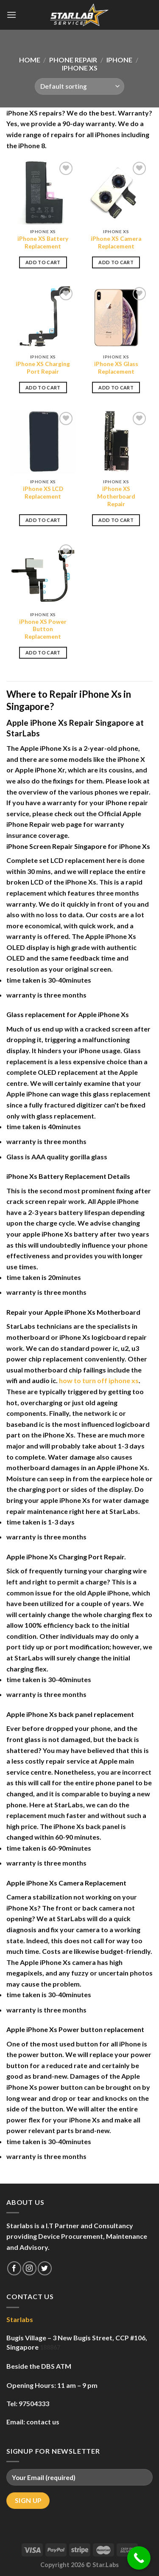  What do you see at coordinates (116, 496) in the screenshot?
I see `iPhone XS Motherboard Repair` at bounding box center [116, 496].